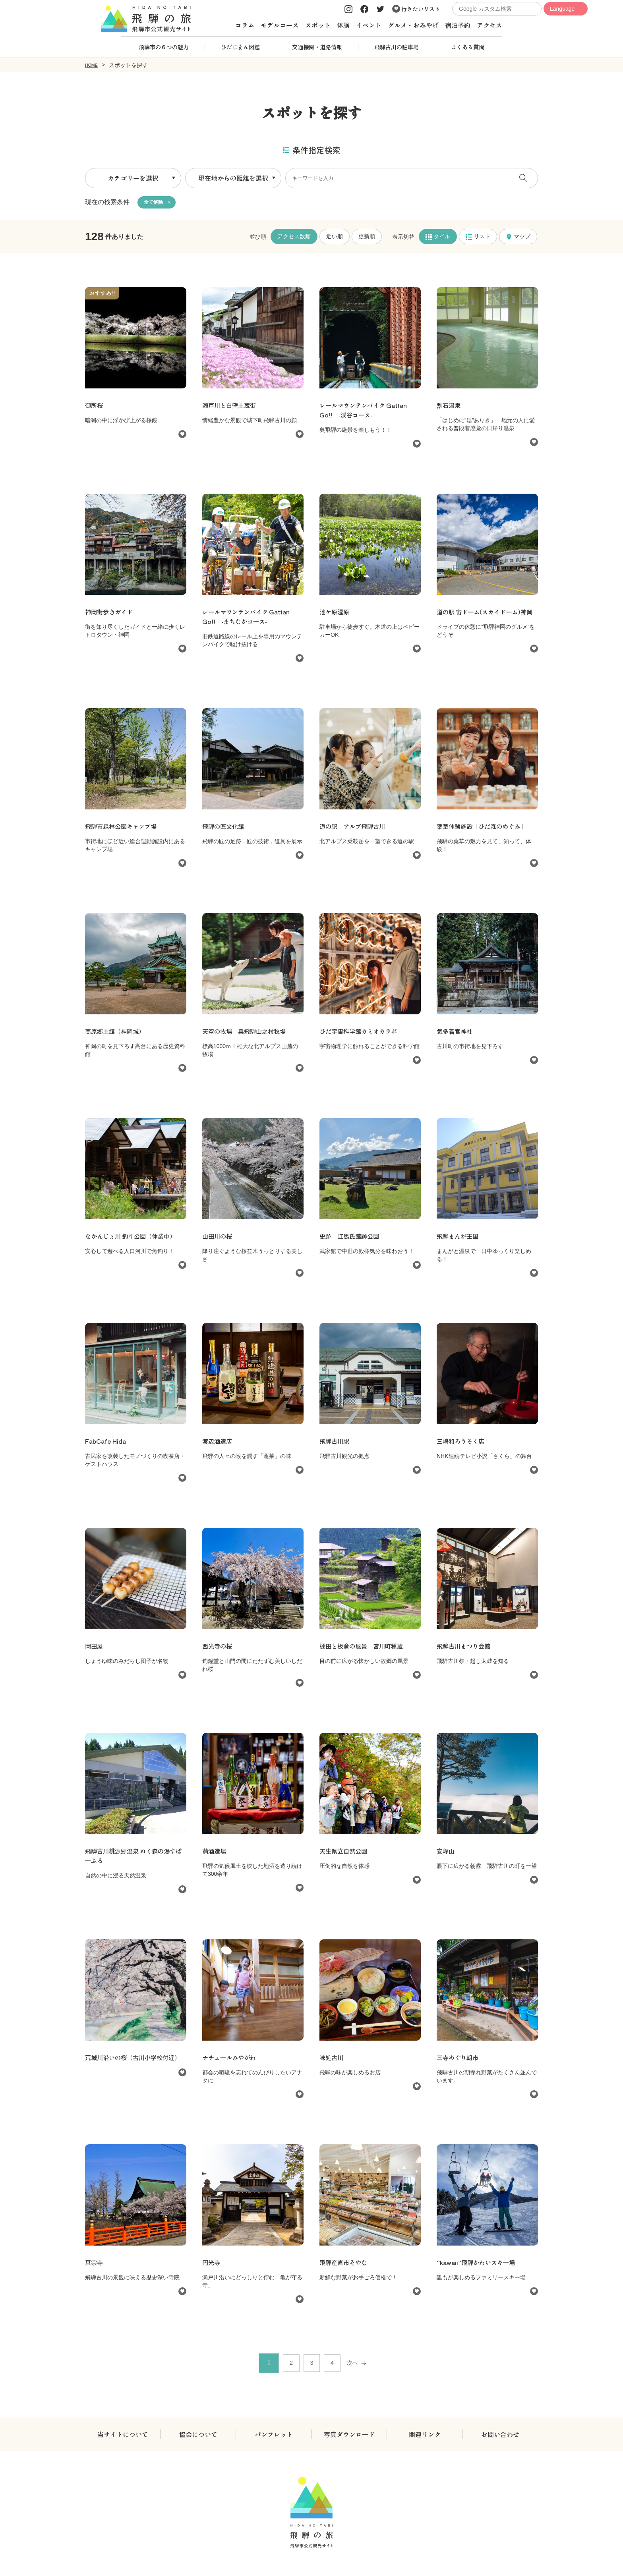 The height and width of the screenshot is (2576, 623). I want to click on 次へ [次 »], so click(358, 2365).